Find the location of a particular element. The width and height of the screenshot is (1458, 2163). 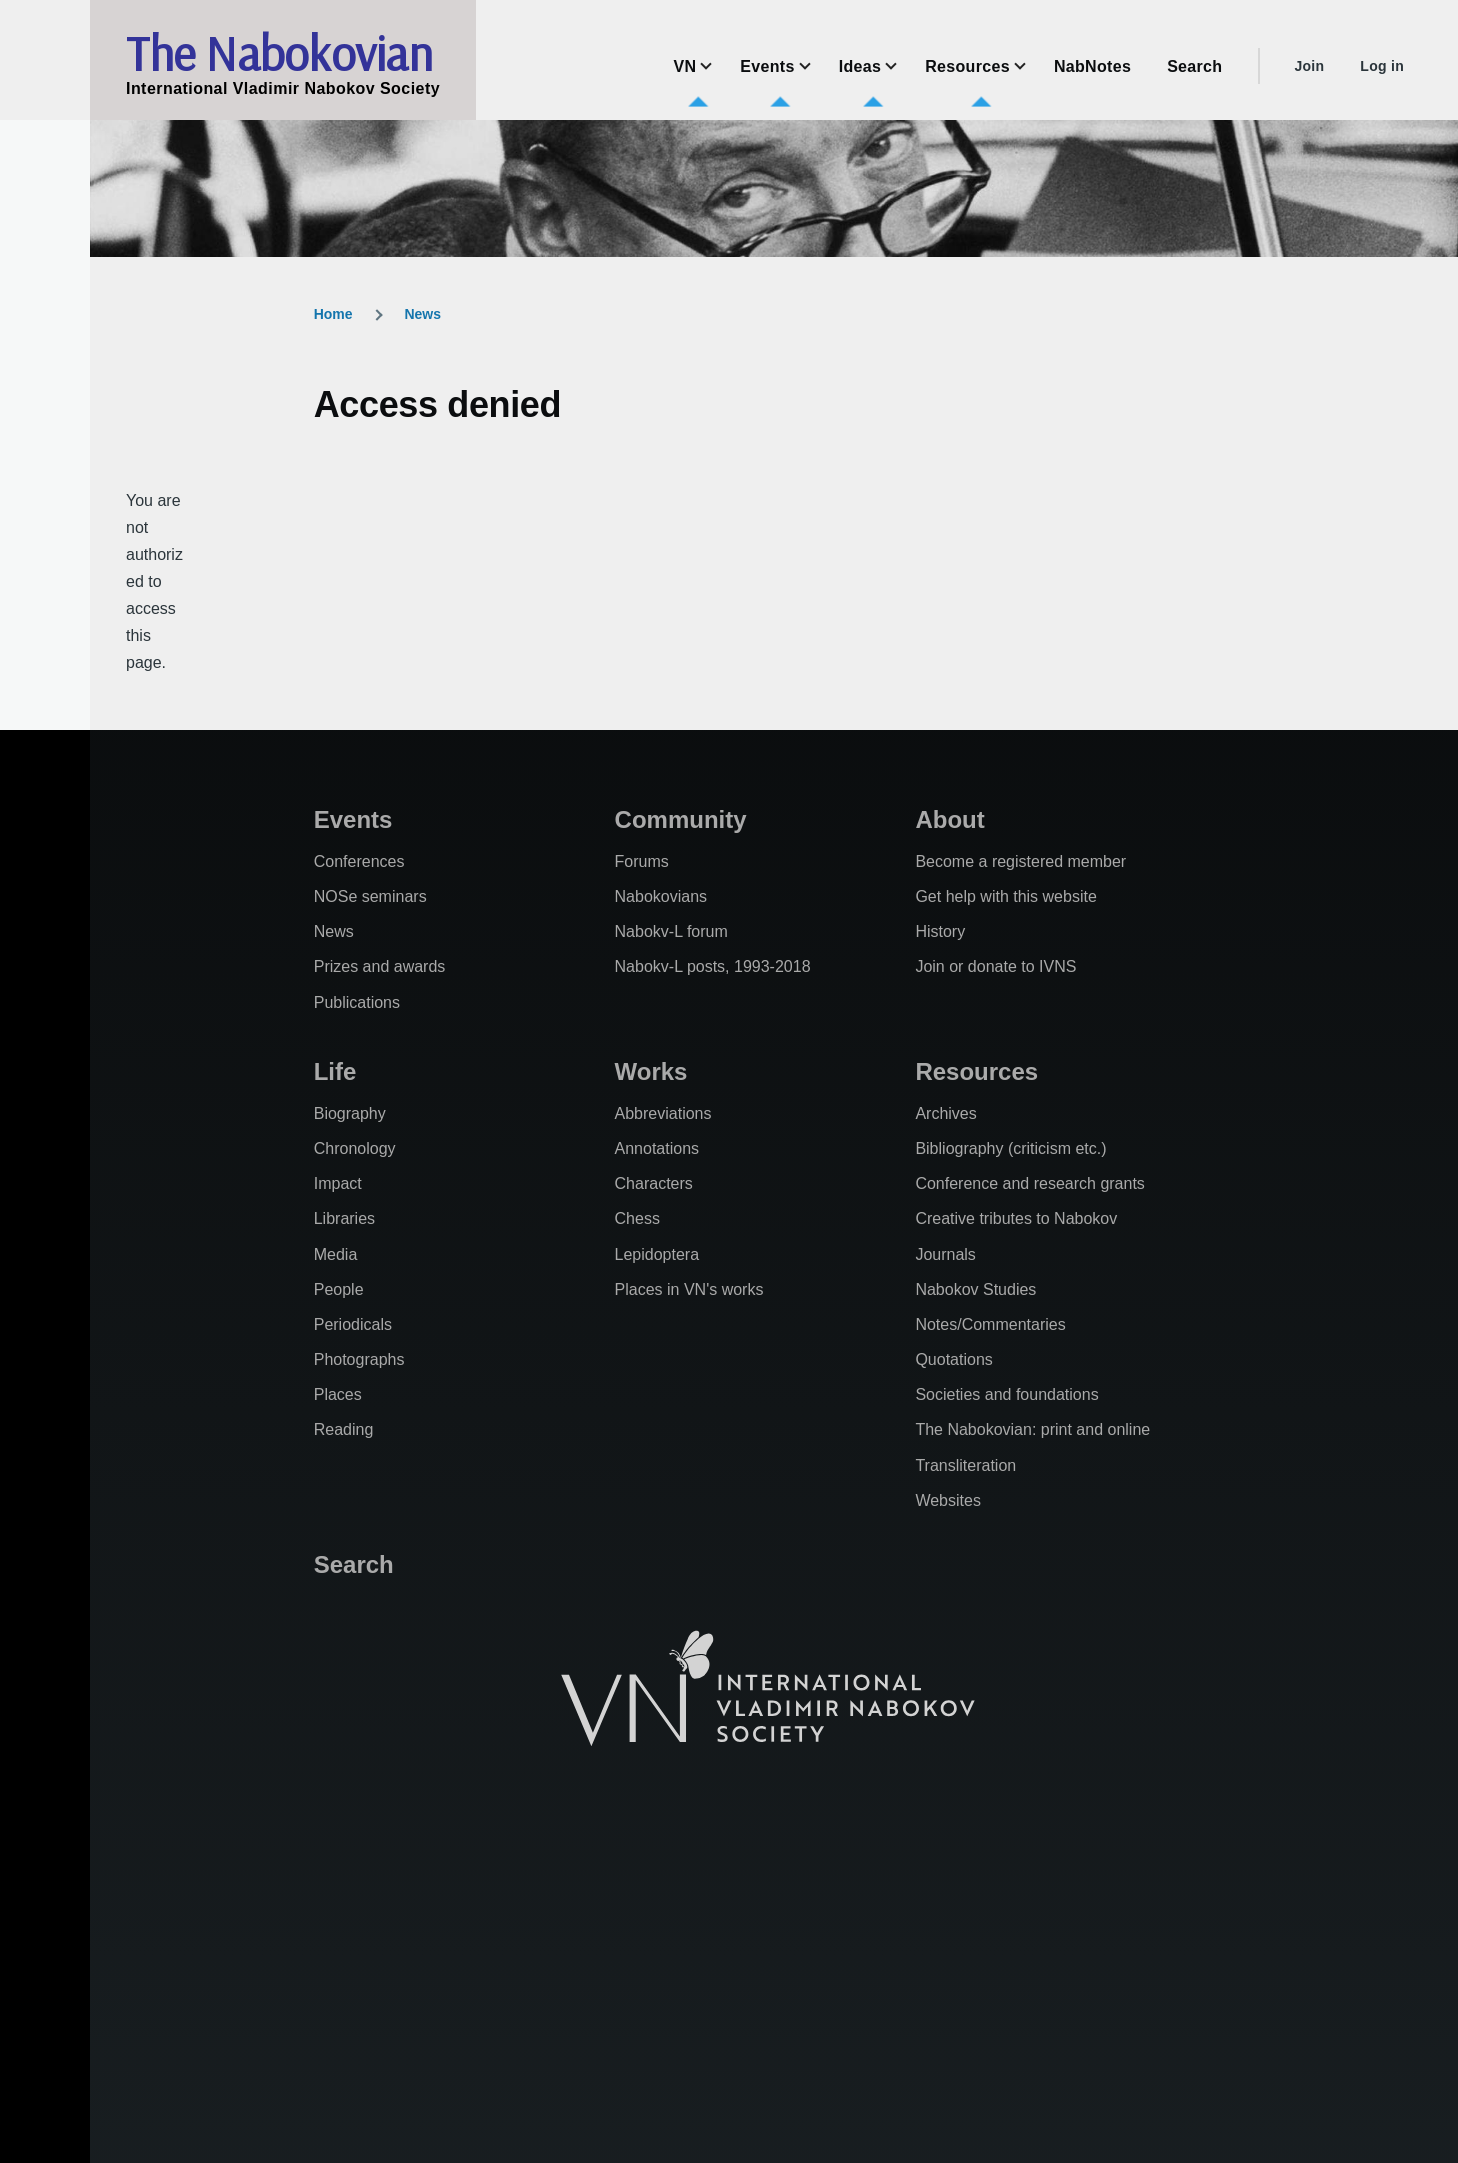

Creative tributes to Nabokov is located at coordinates (1016, 1218).